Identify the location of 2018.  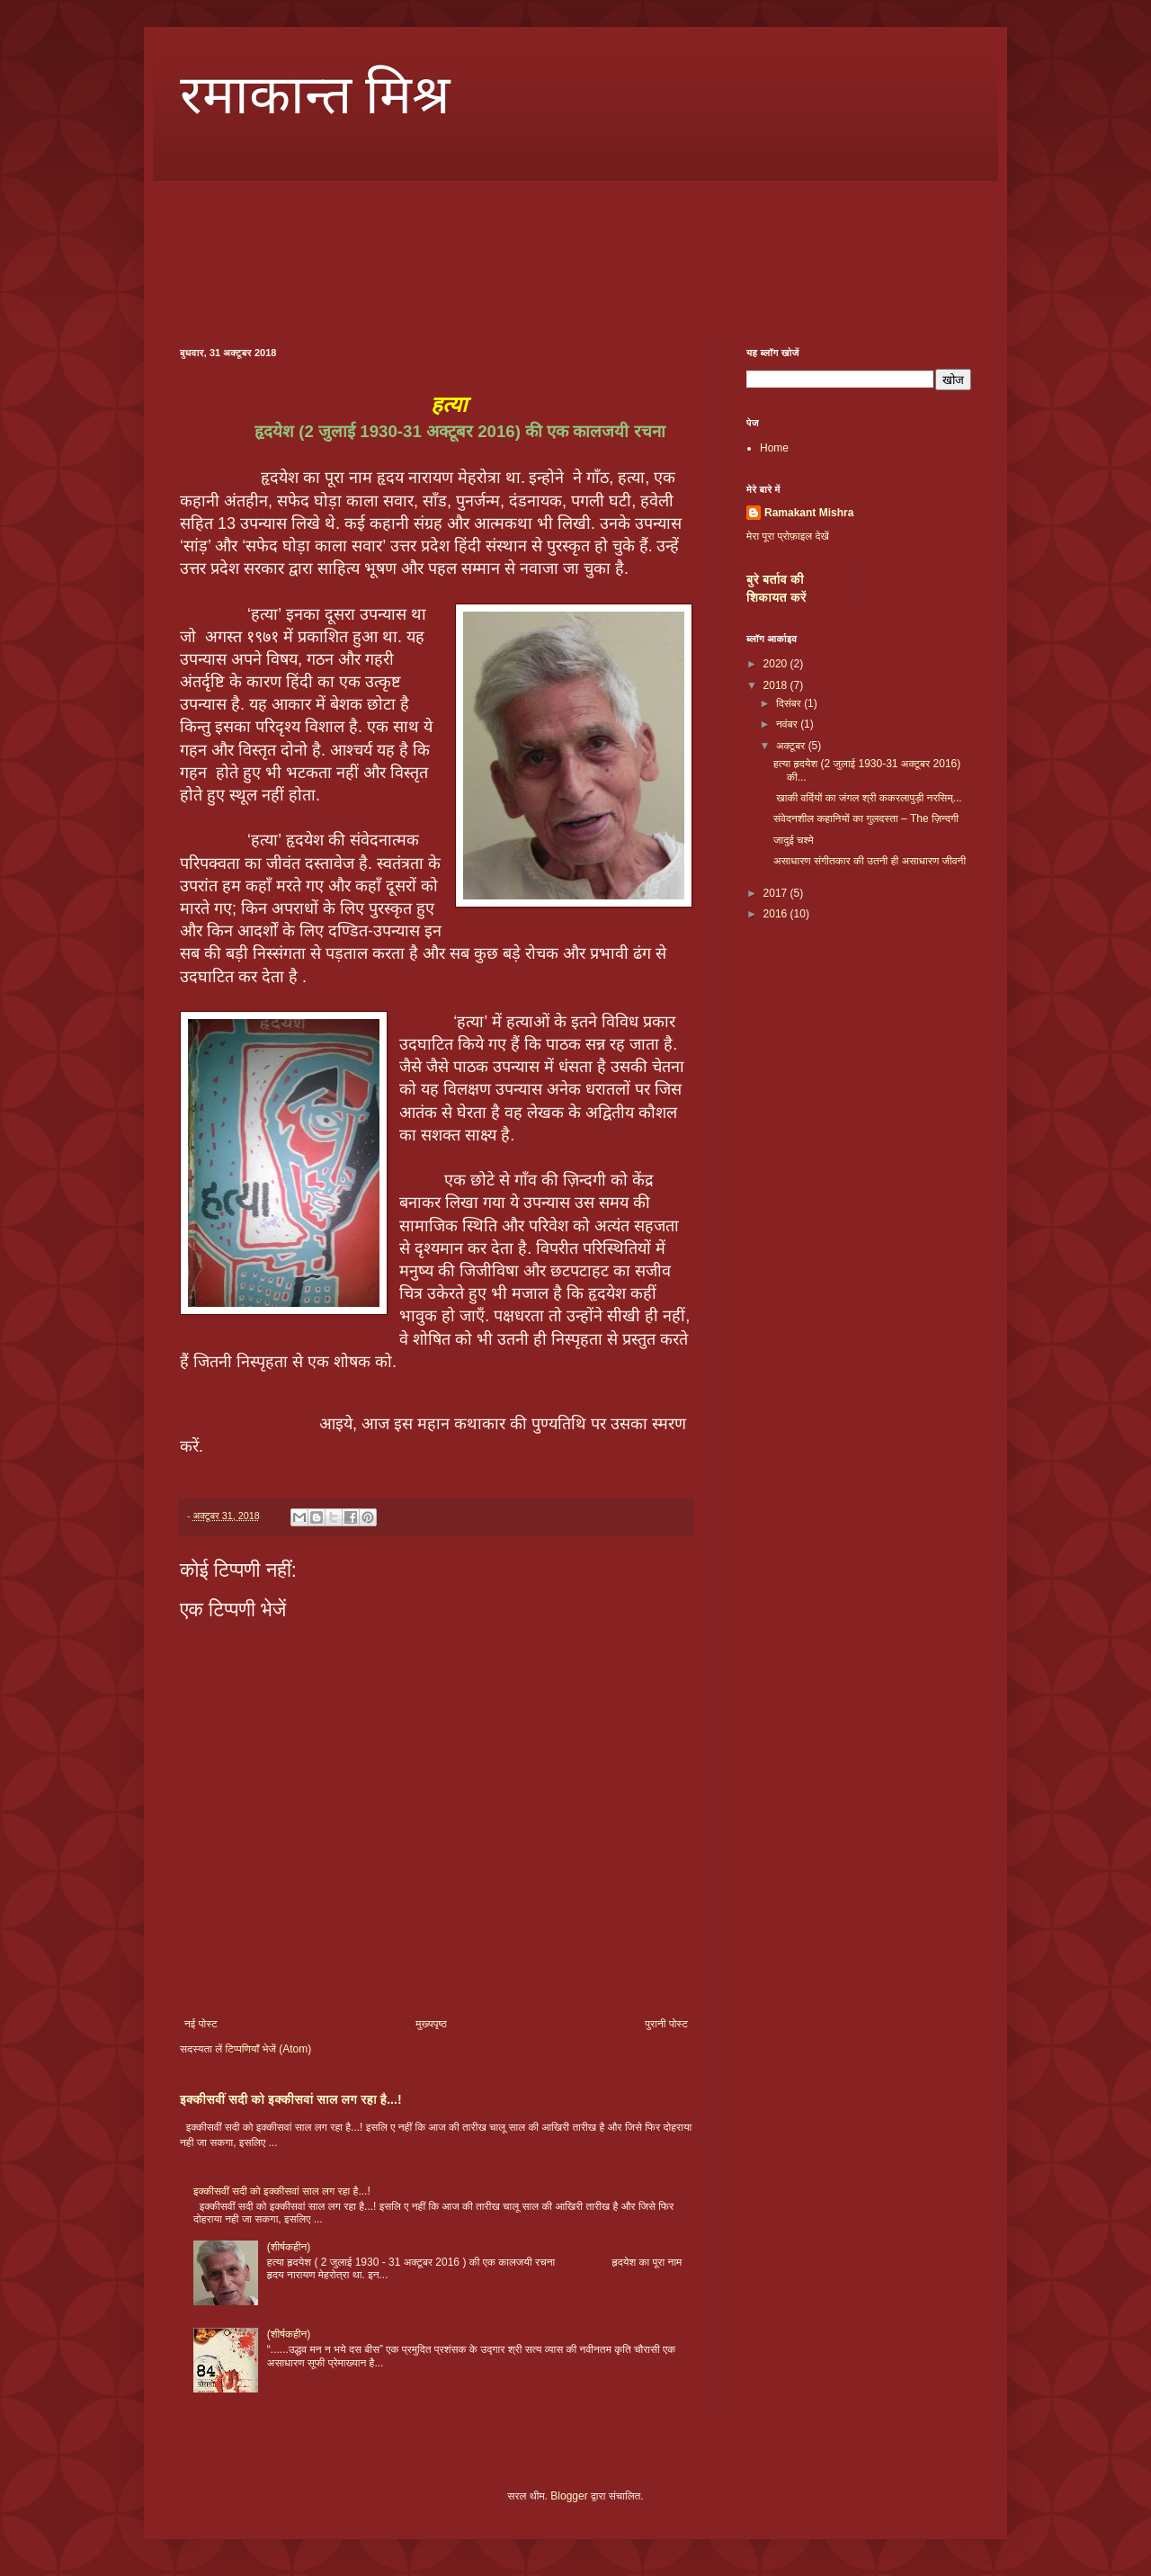
(776, 685).